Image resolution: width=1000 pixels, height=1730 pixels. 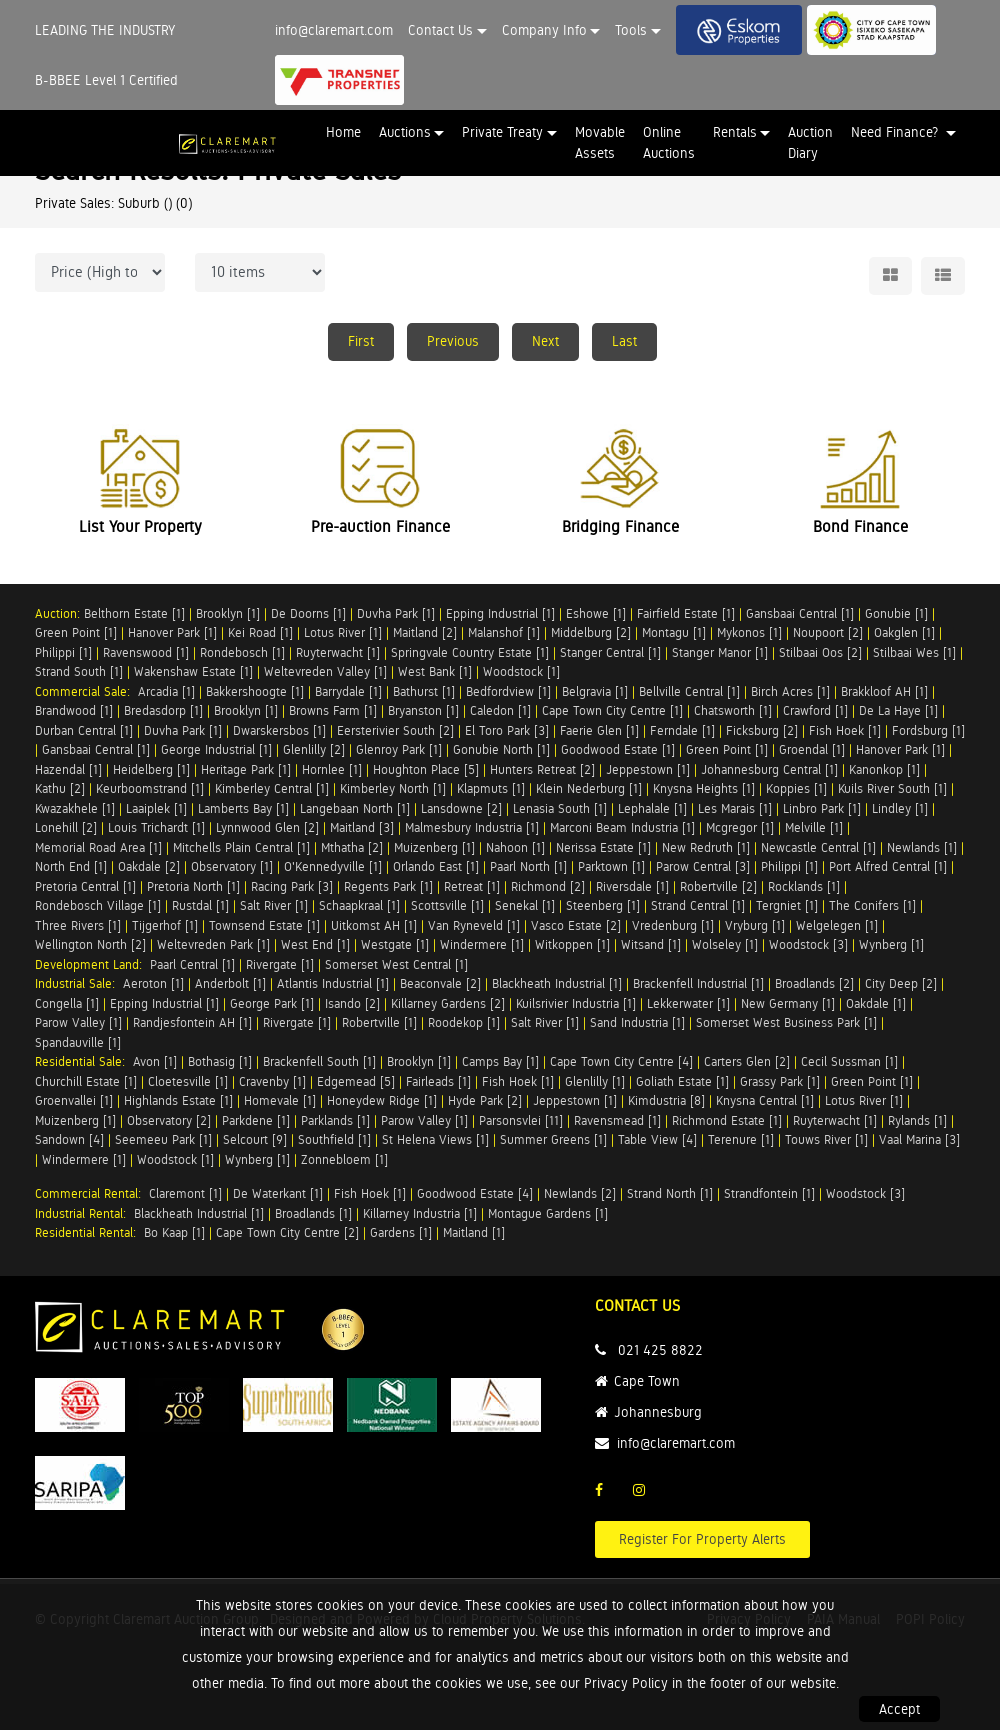 What do you see at coordinates (280, 964) in the screenshot?
I see `Rivergate [1]` at bounding box center [280, 964].